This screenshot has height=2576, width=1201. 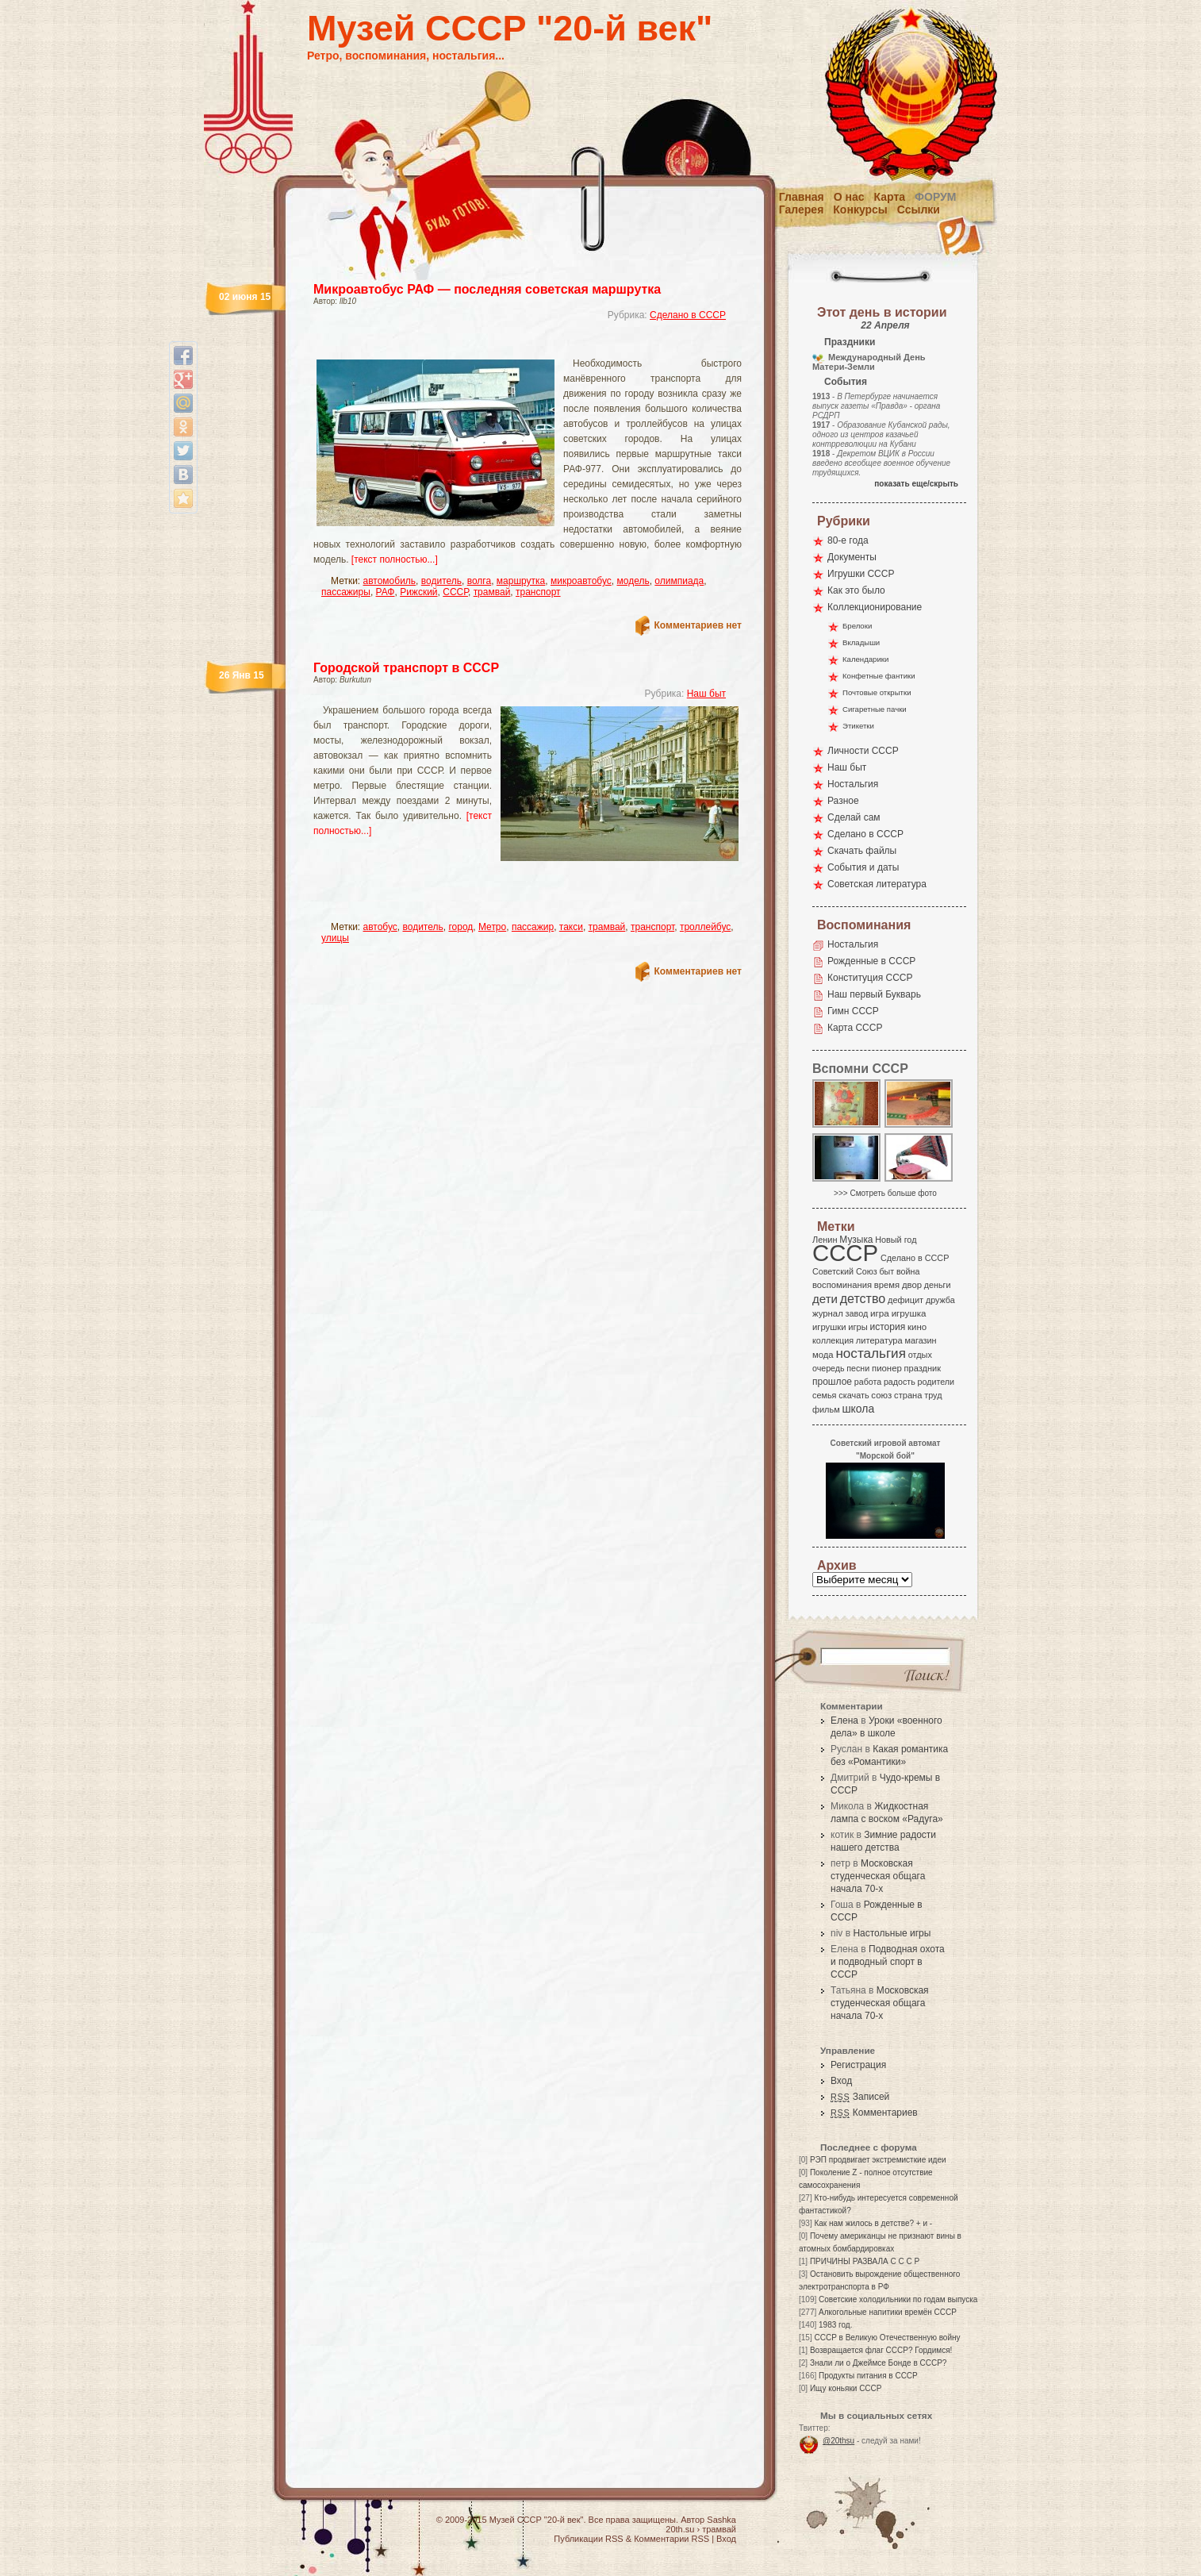 What do you see at coordinates (492, 592) in the screenshot?
I see `трамвай` at bounding box center [492, 592].